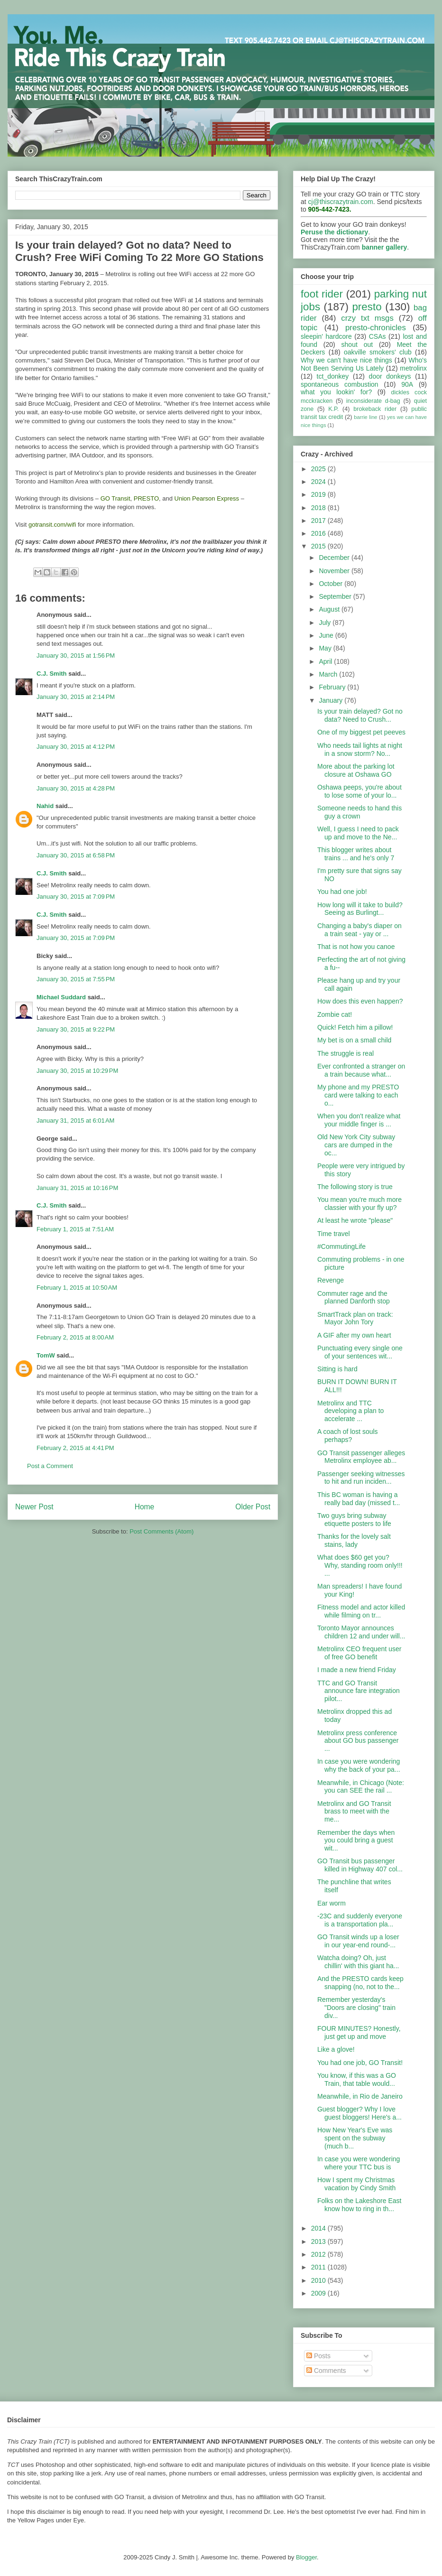 This screenshot has width=442, height=2576. I want to click on April, so click(326, 661).